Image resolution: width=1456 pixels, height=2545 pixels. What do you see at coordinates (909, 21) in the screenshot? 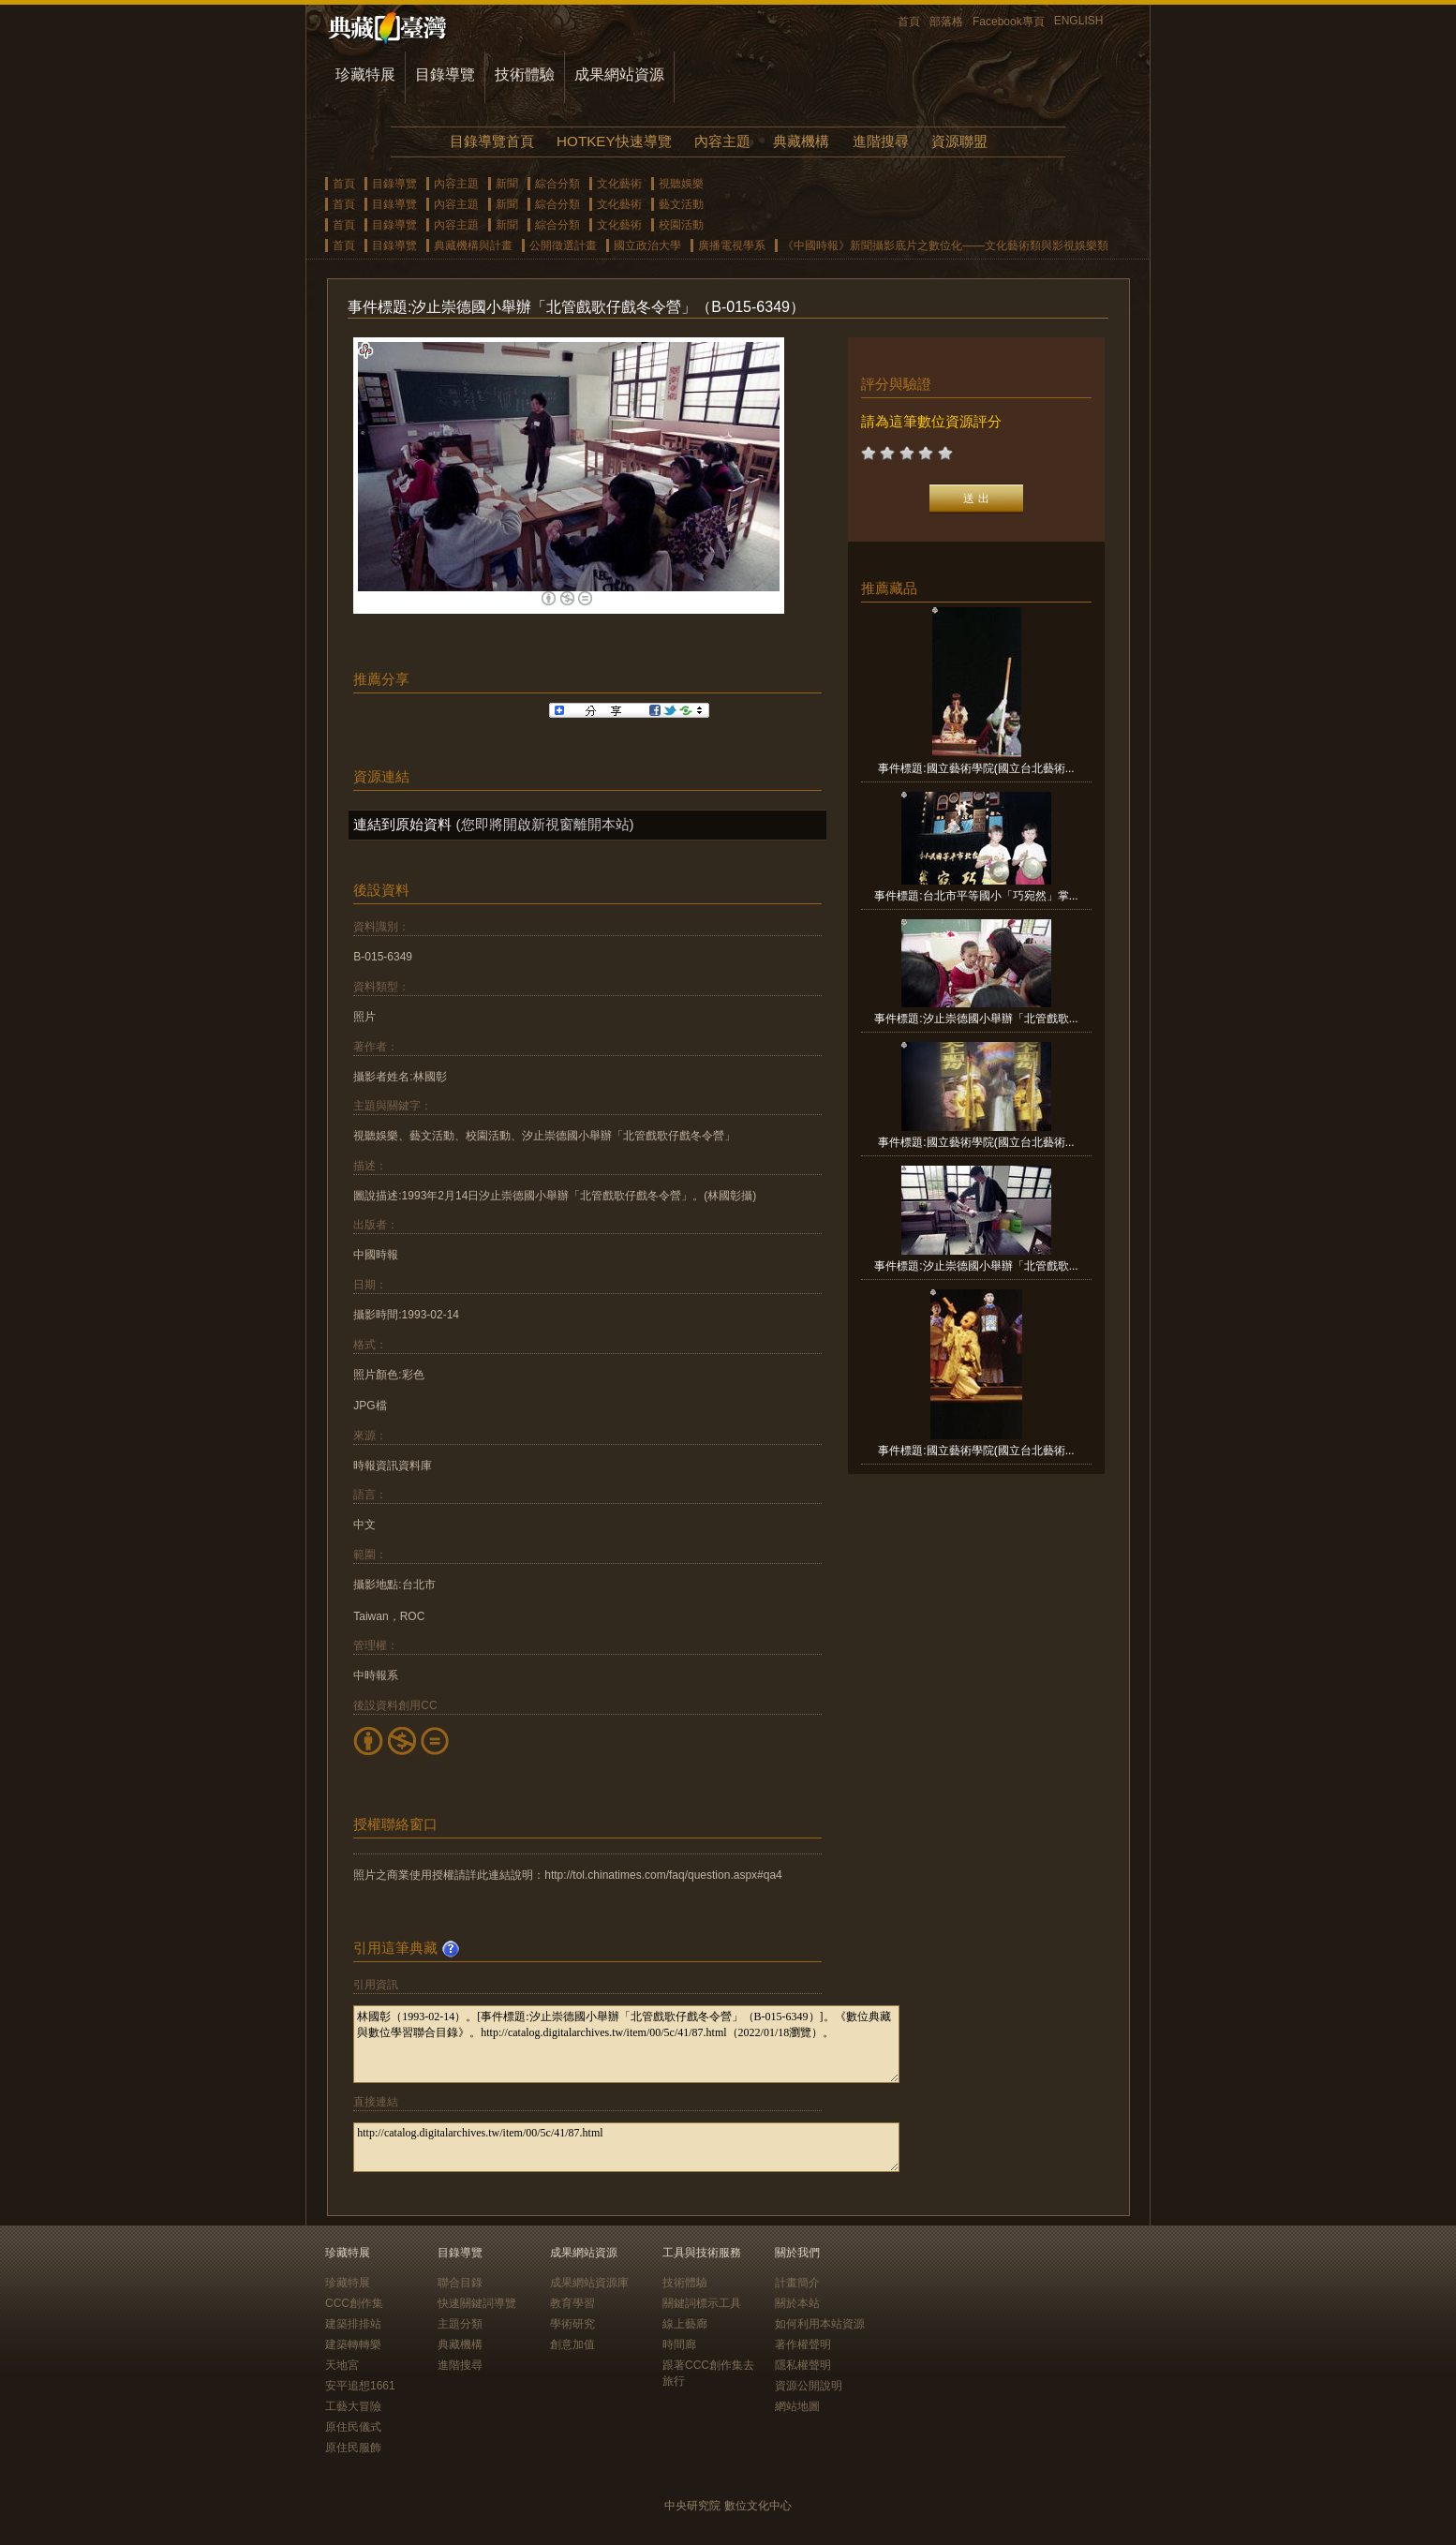
I see `首頁` at bounding box center [909, 21].